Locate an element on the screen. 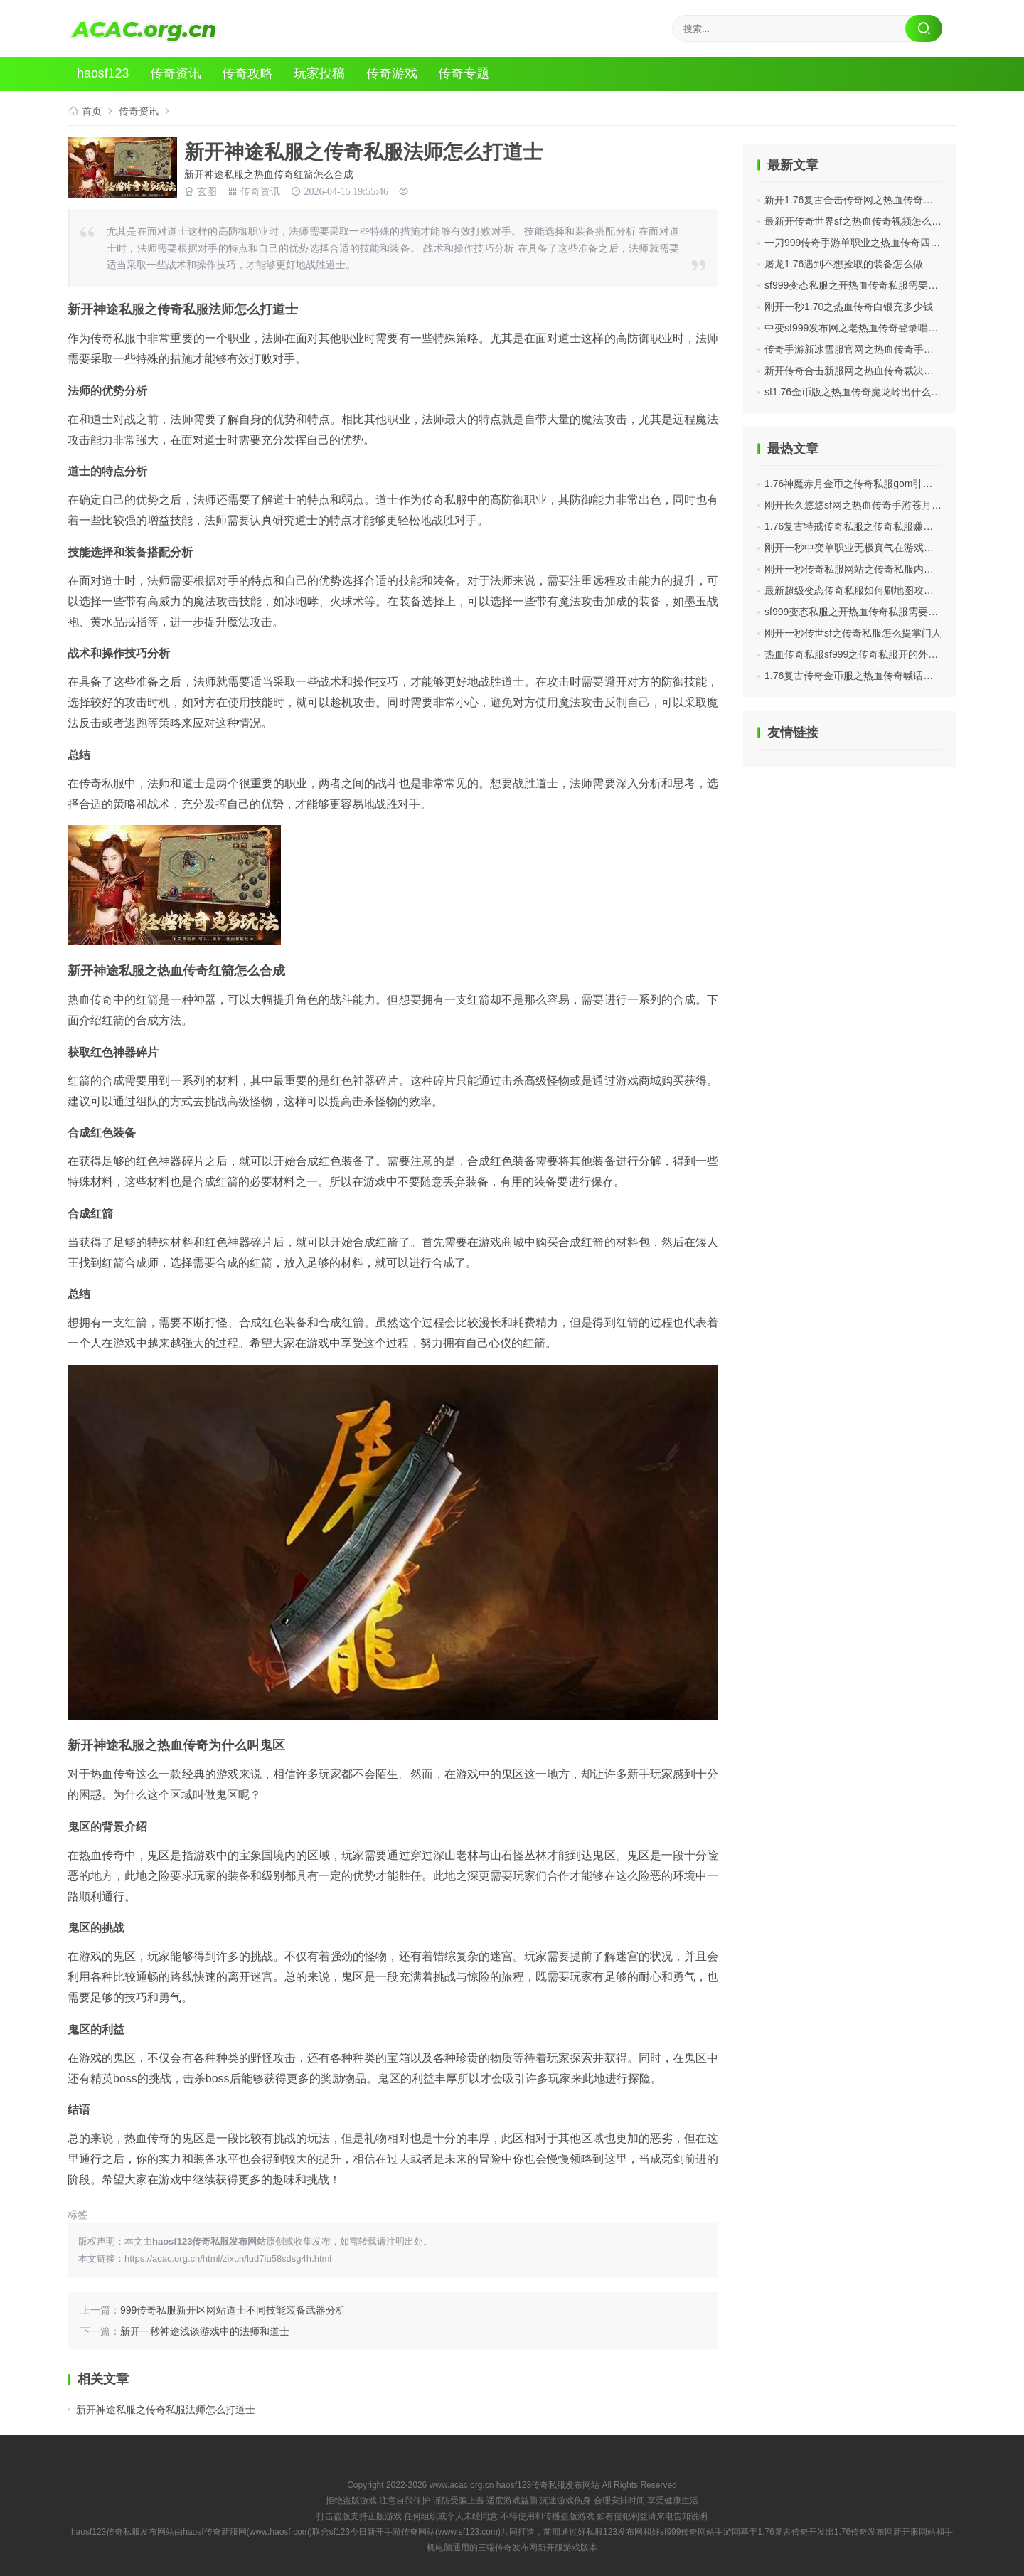  中变sf999发布网之老热血传奇登录唱的什么歌 is located at coordinates (866, 328).